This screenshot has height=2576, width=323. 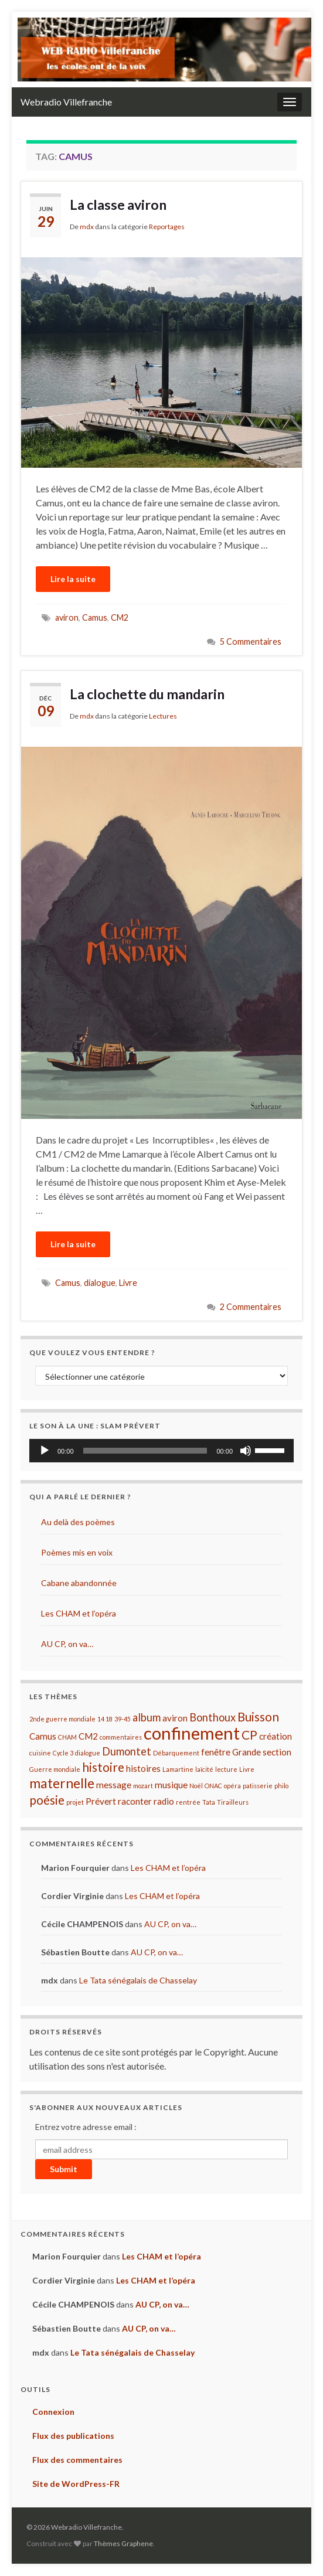 I want to click on Livre, so click(x=128, y=1283).